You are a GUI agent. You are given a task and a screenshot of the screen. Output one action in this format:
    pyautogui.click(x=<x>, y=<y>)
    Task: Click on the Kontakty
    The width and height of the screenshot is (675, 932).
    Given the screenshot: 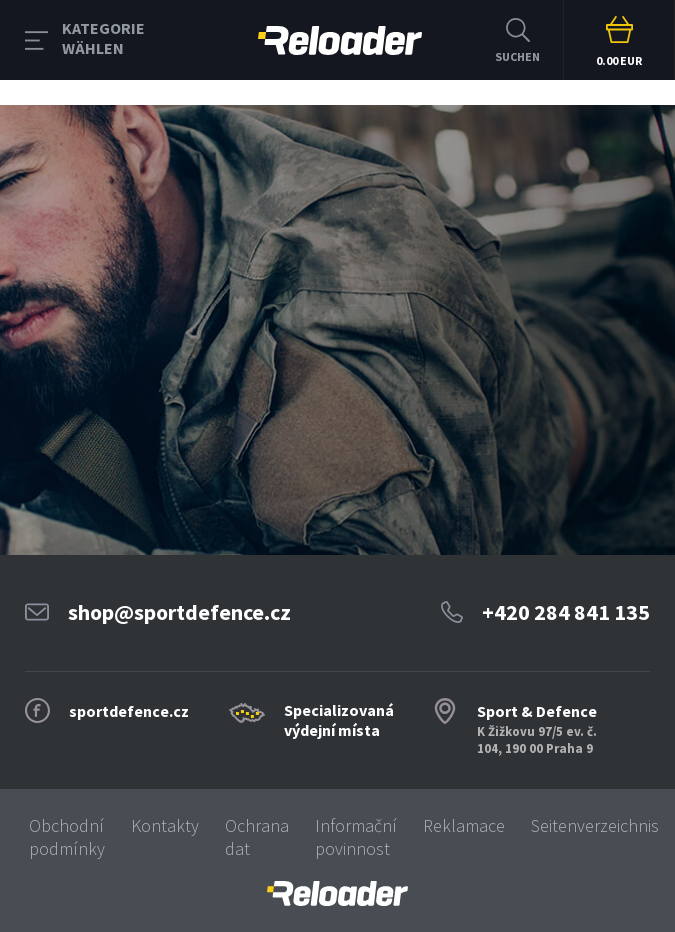 What is the action you would take?
    pyautogui.click(x=165, y=825)
    